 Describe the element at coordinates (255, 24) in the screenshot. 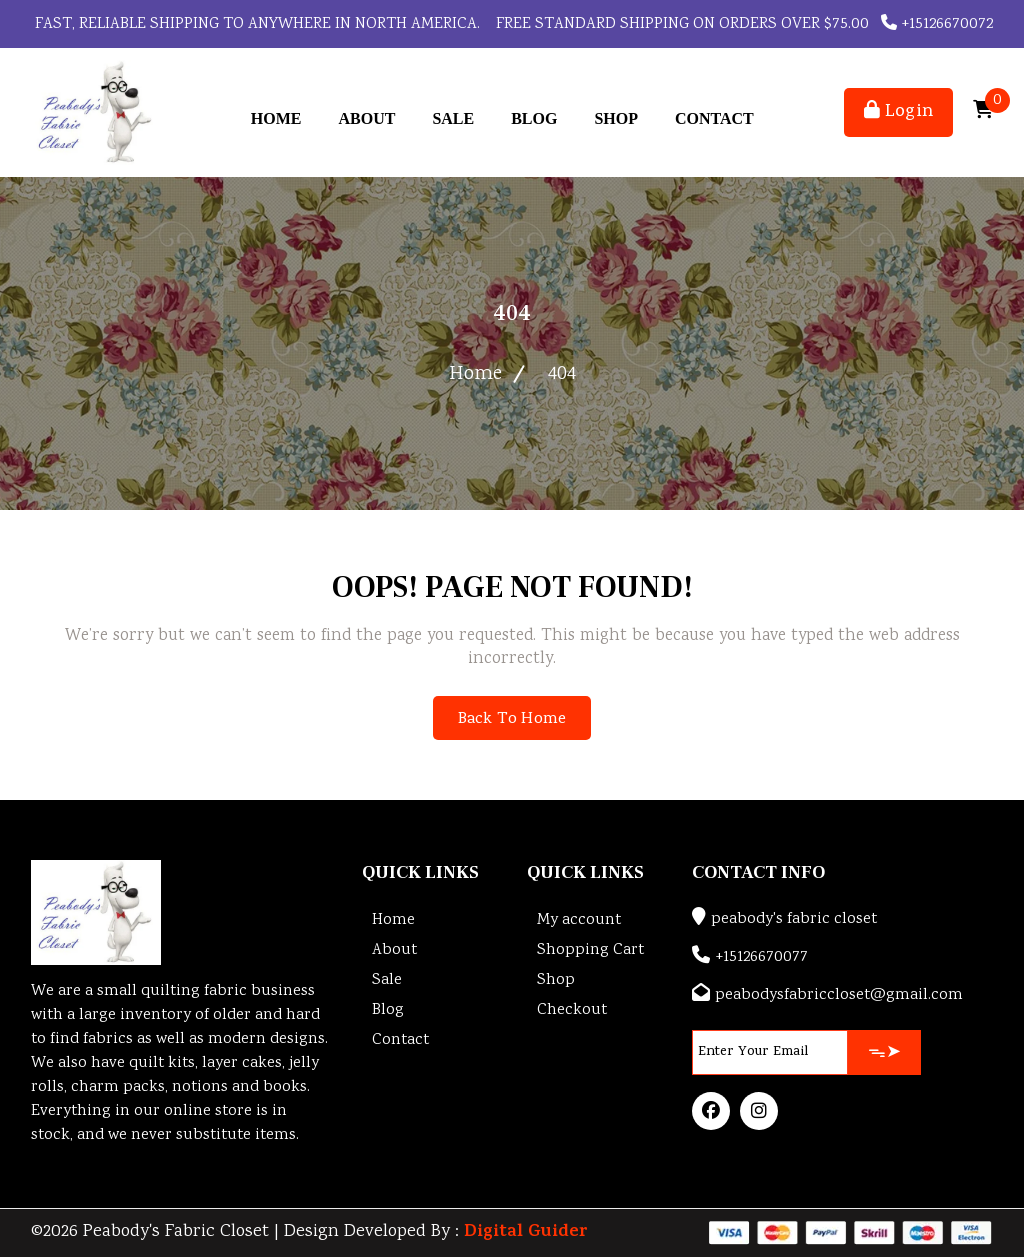

I see `Fast, reliable shipping to anywhere in North America.` at that location.